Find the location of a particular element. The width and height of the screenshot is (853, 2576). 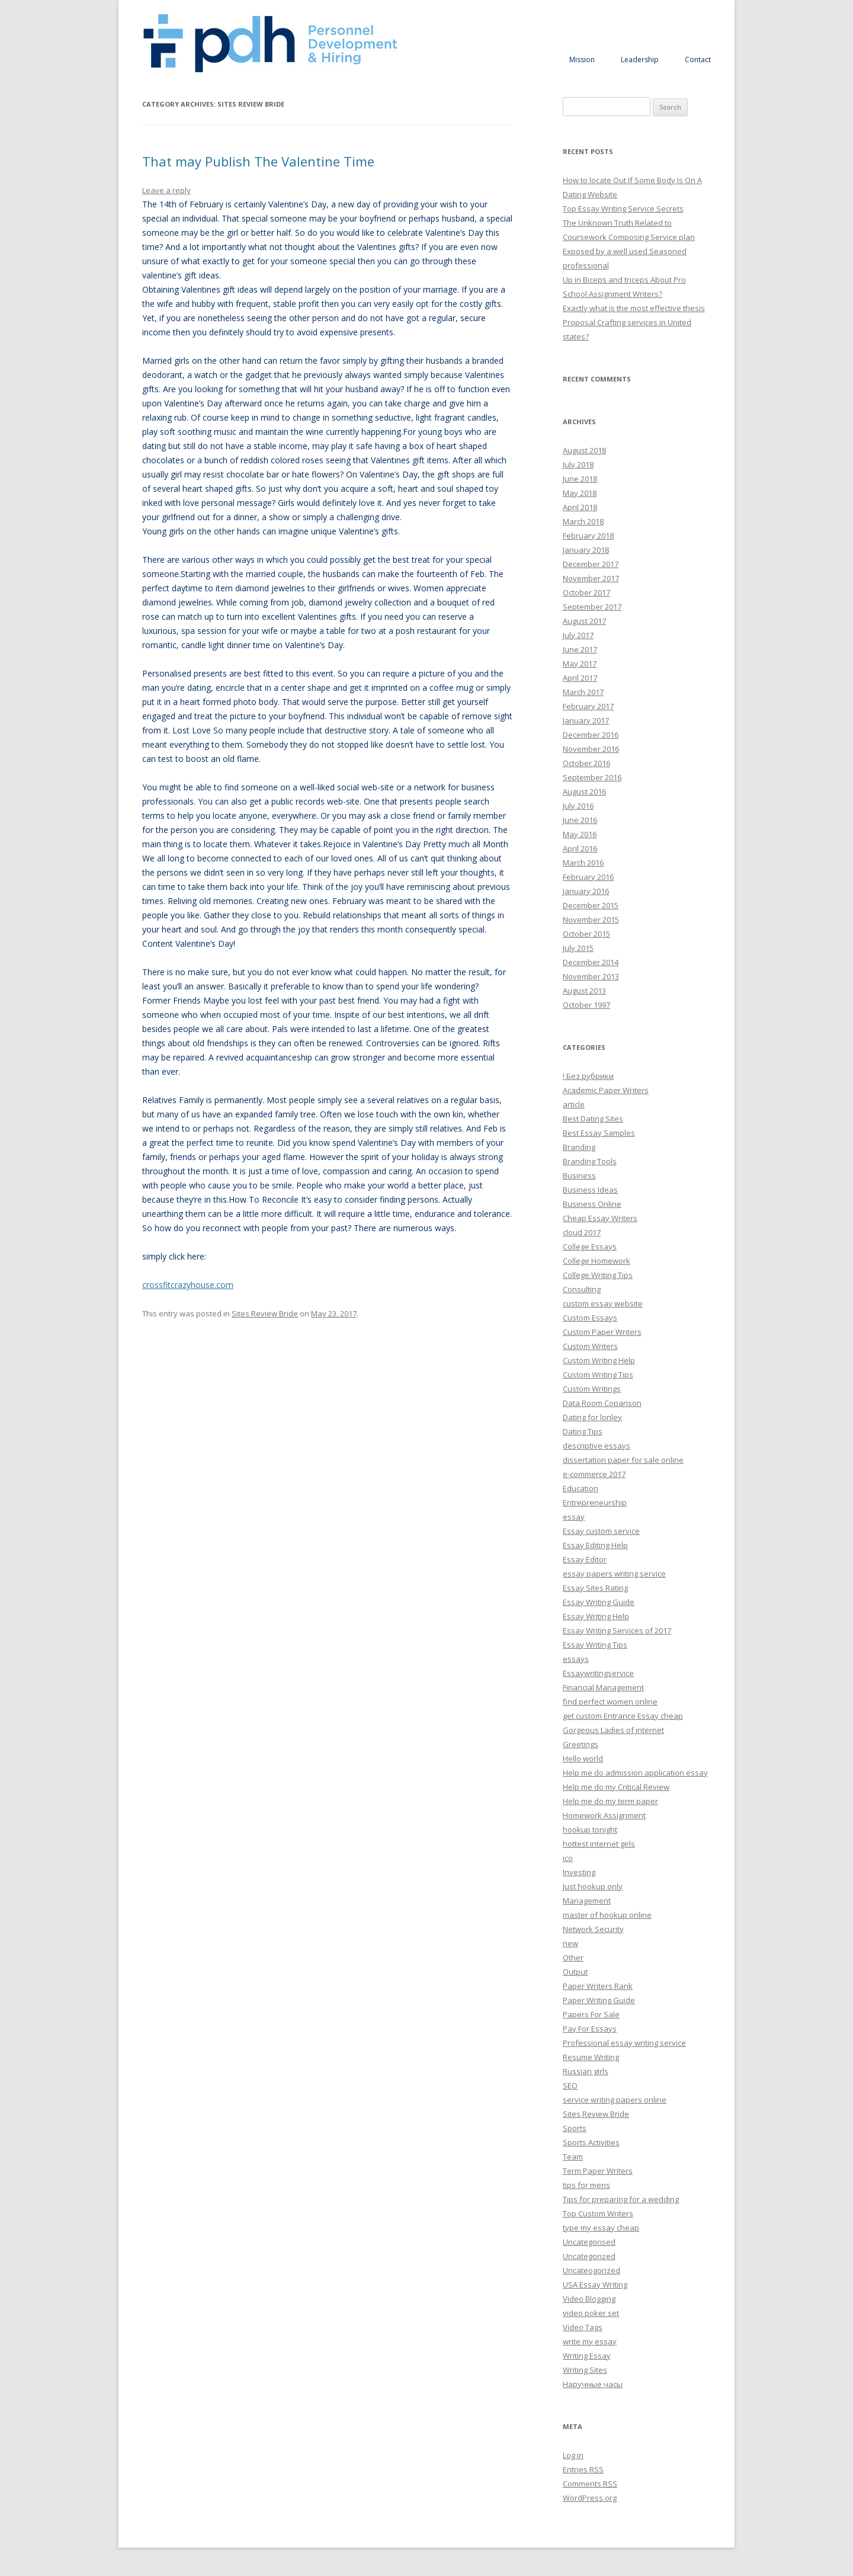

March 2017 is located at coordinates (583, 692).